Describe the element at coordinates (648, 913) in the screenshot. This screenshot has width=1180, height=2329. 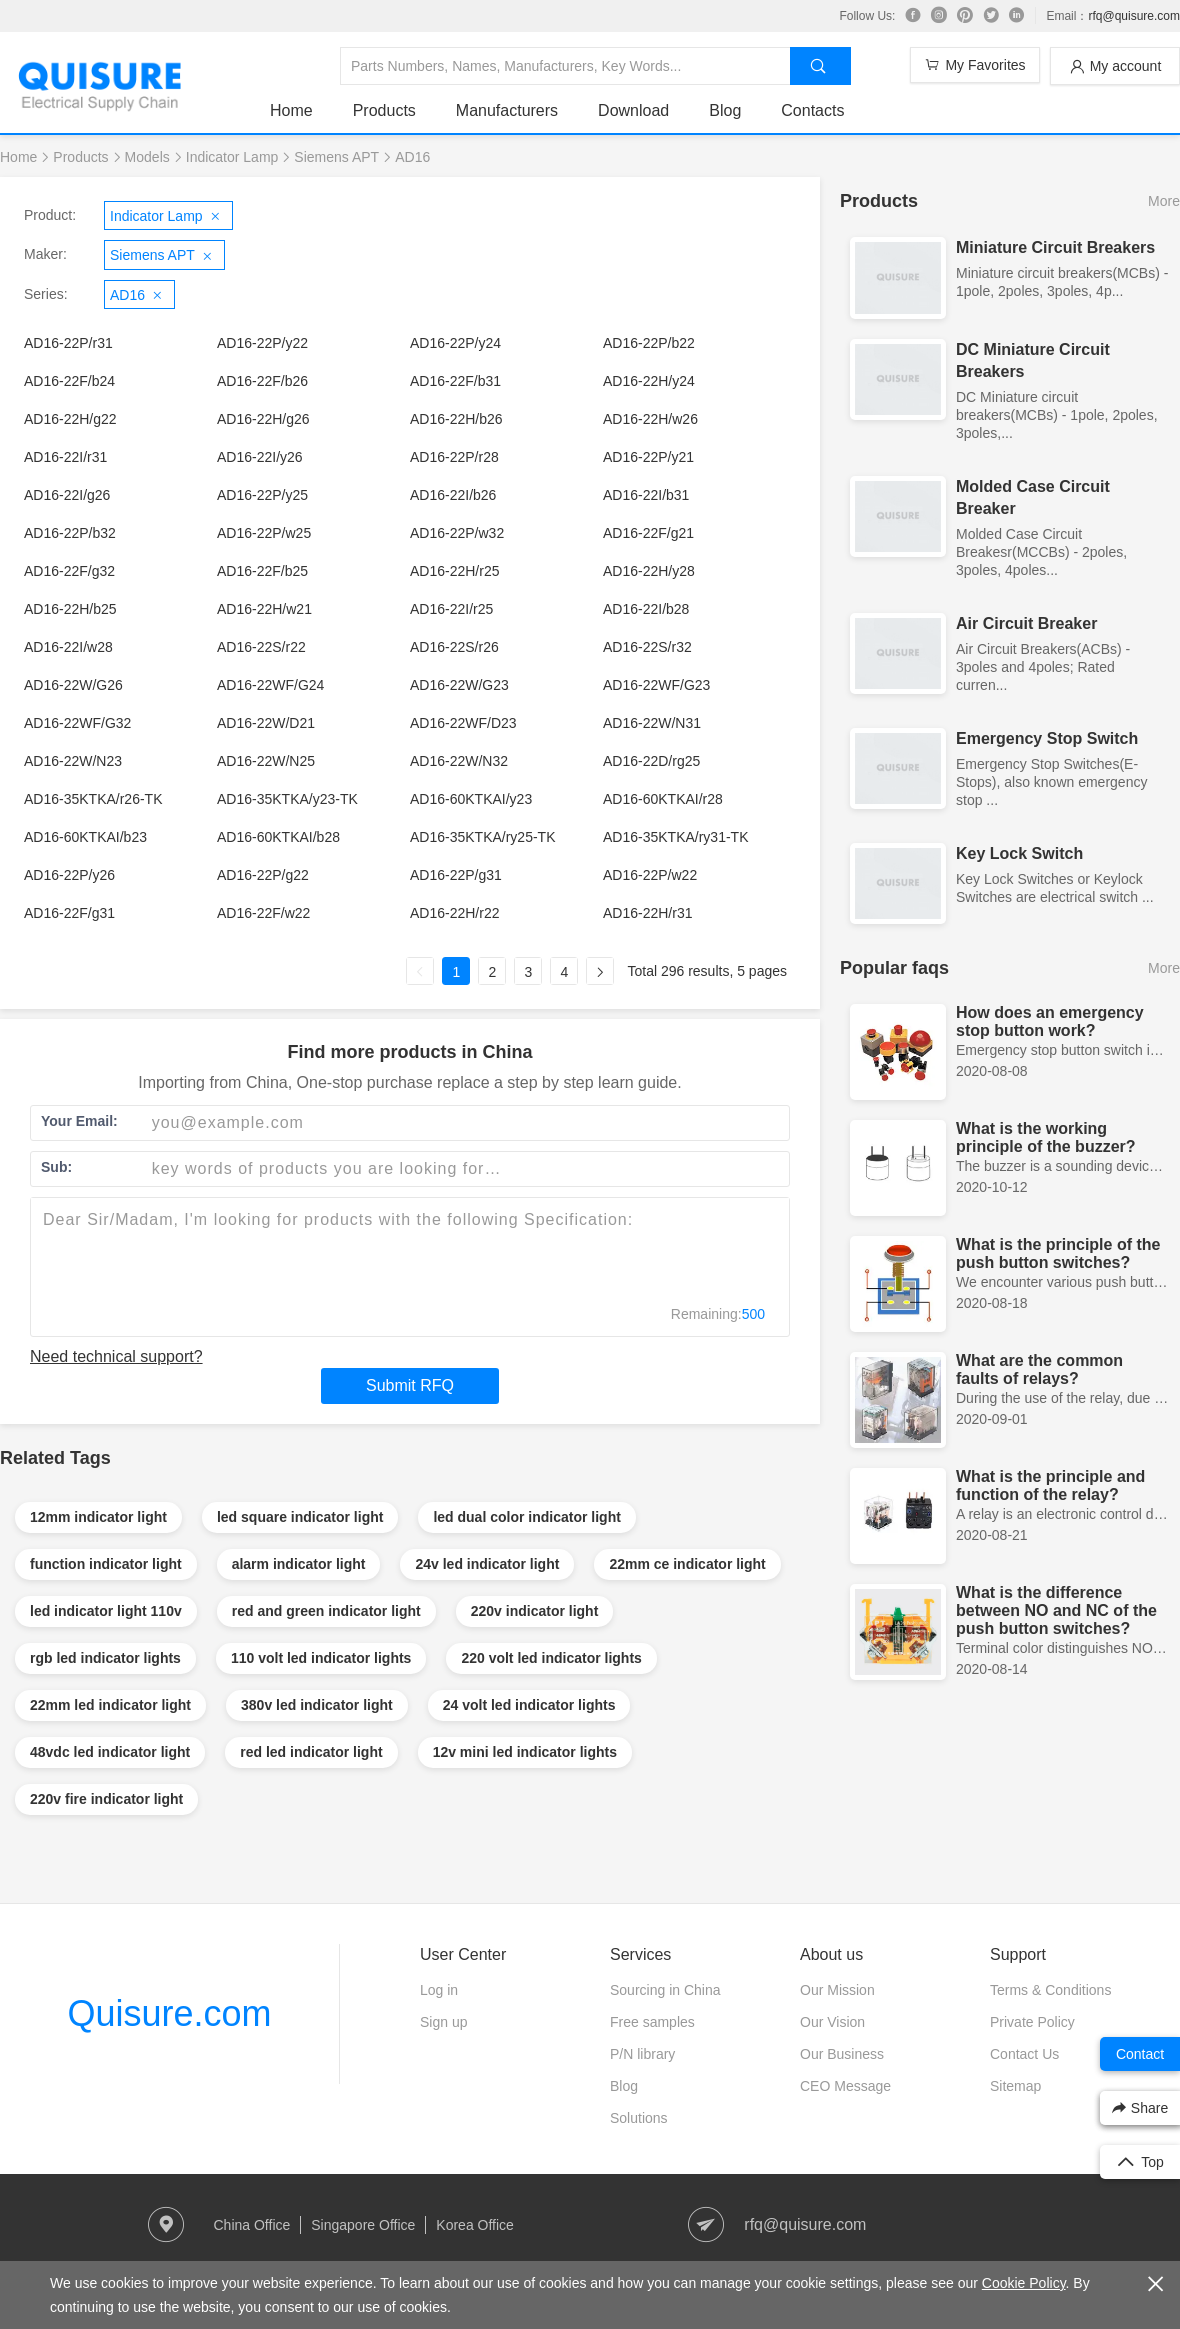
I see `AD16-22H/r31` at that location.